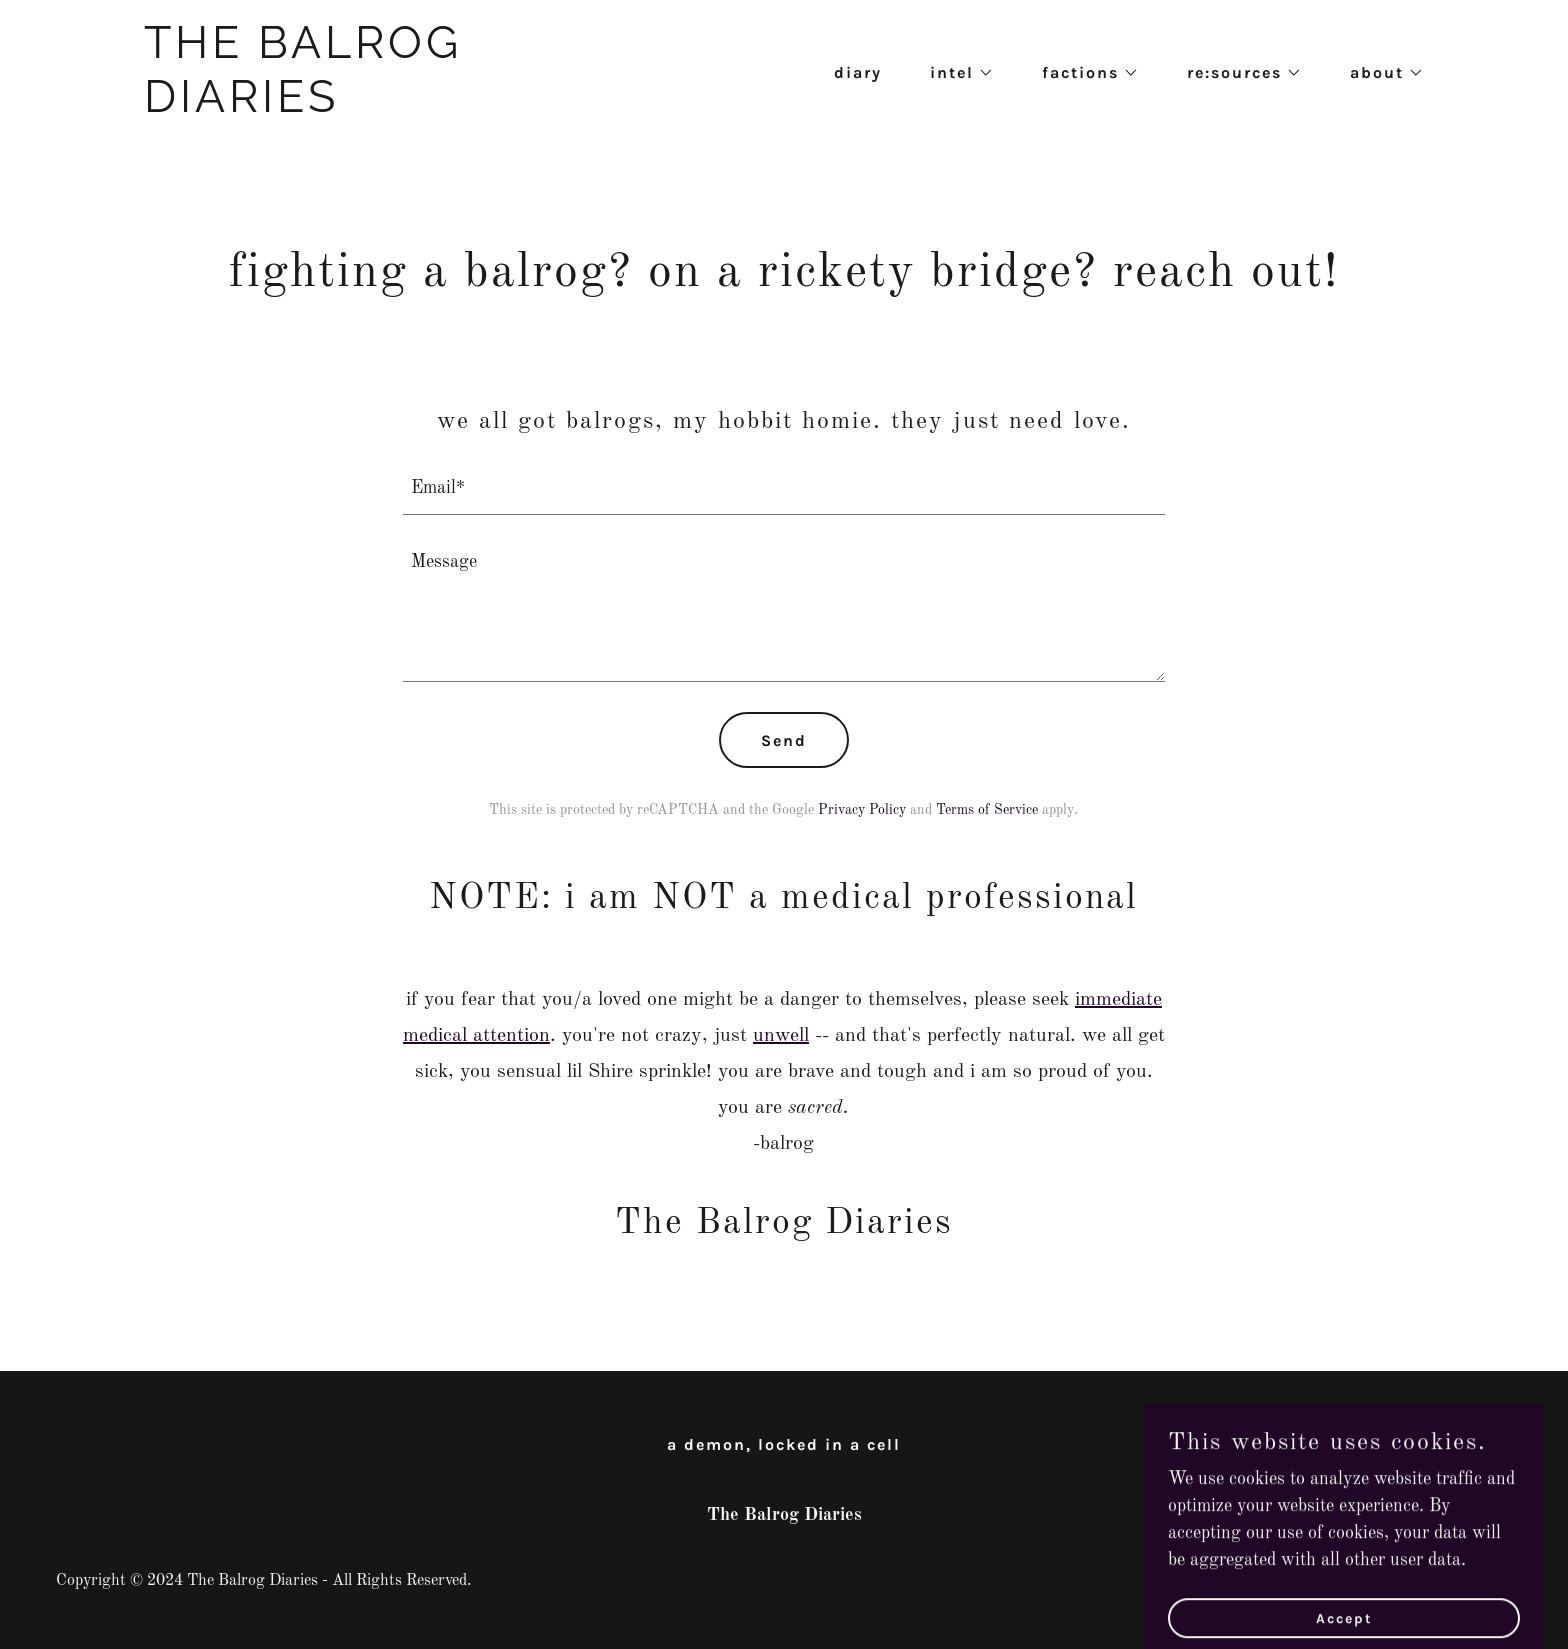 The height and width of the screenshot is (1649, 1568). Describe the element at coordinates (784, 740) in the screenshot. I see `Send` at that location.